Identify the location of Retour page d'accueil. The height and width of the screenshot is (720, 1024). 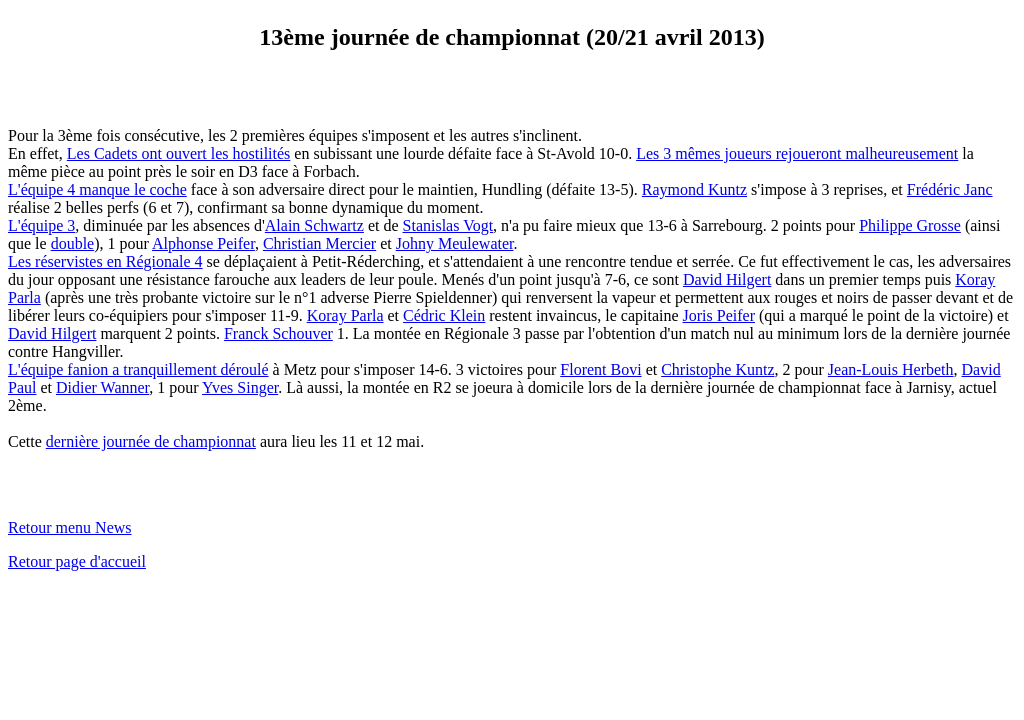
(77, 561).